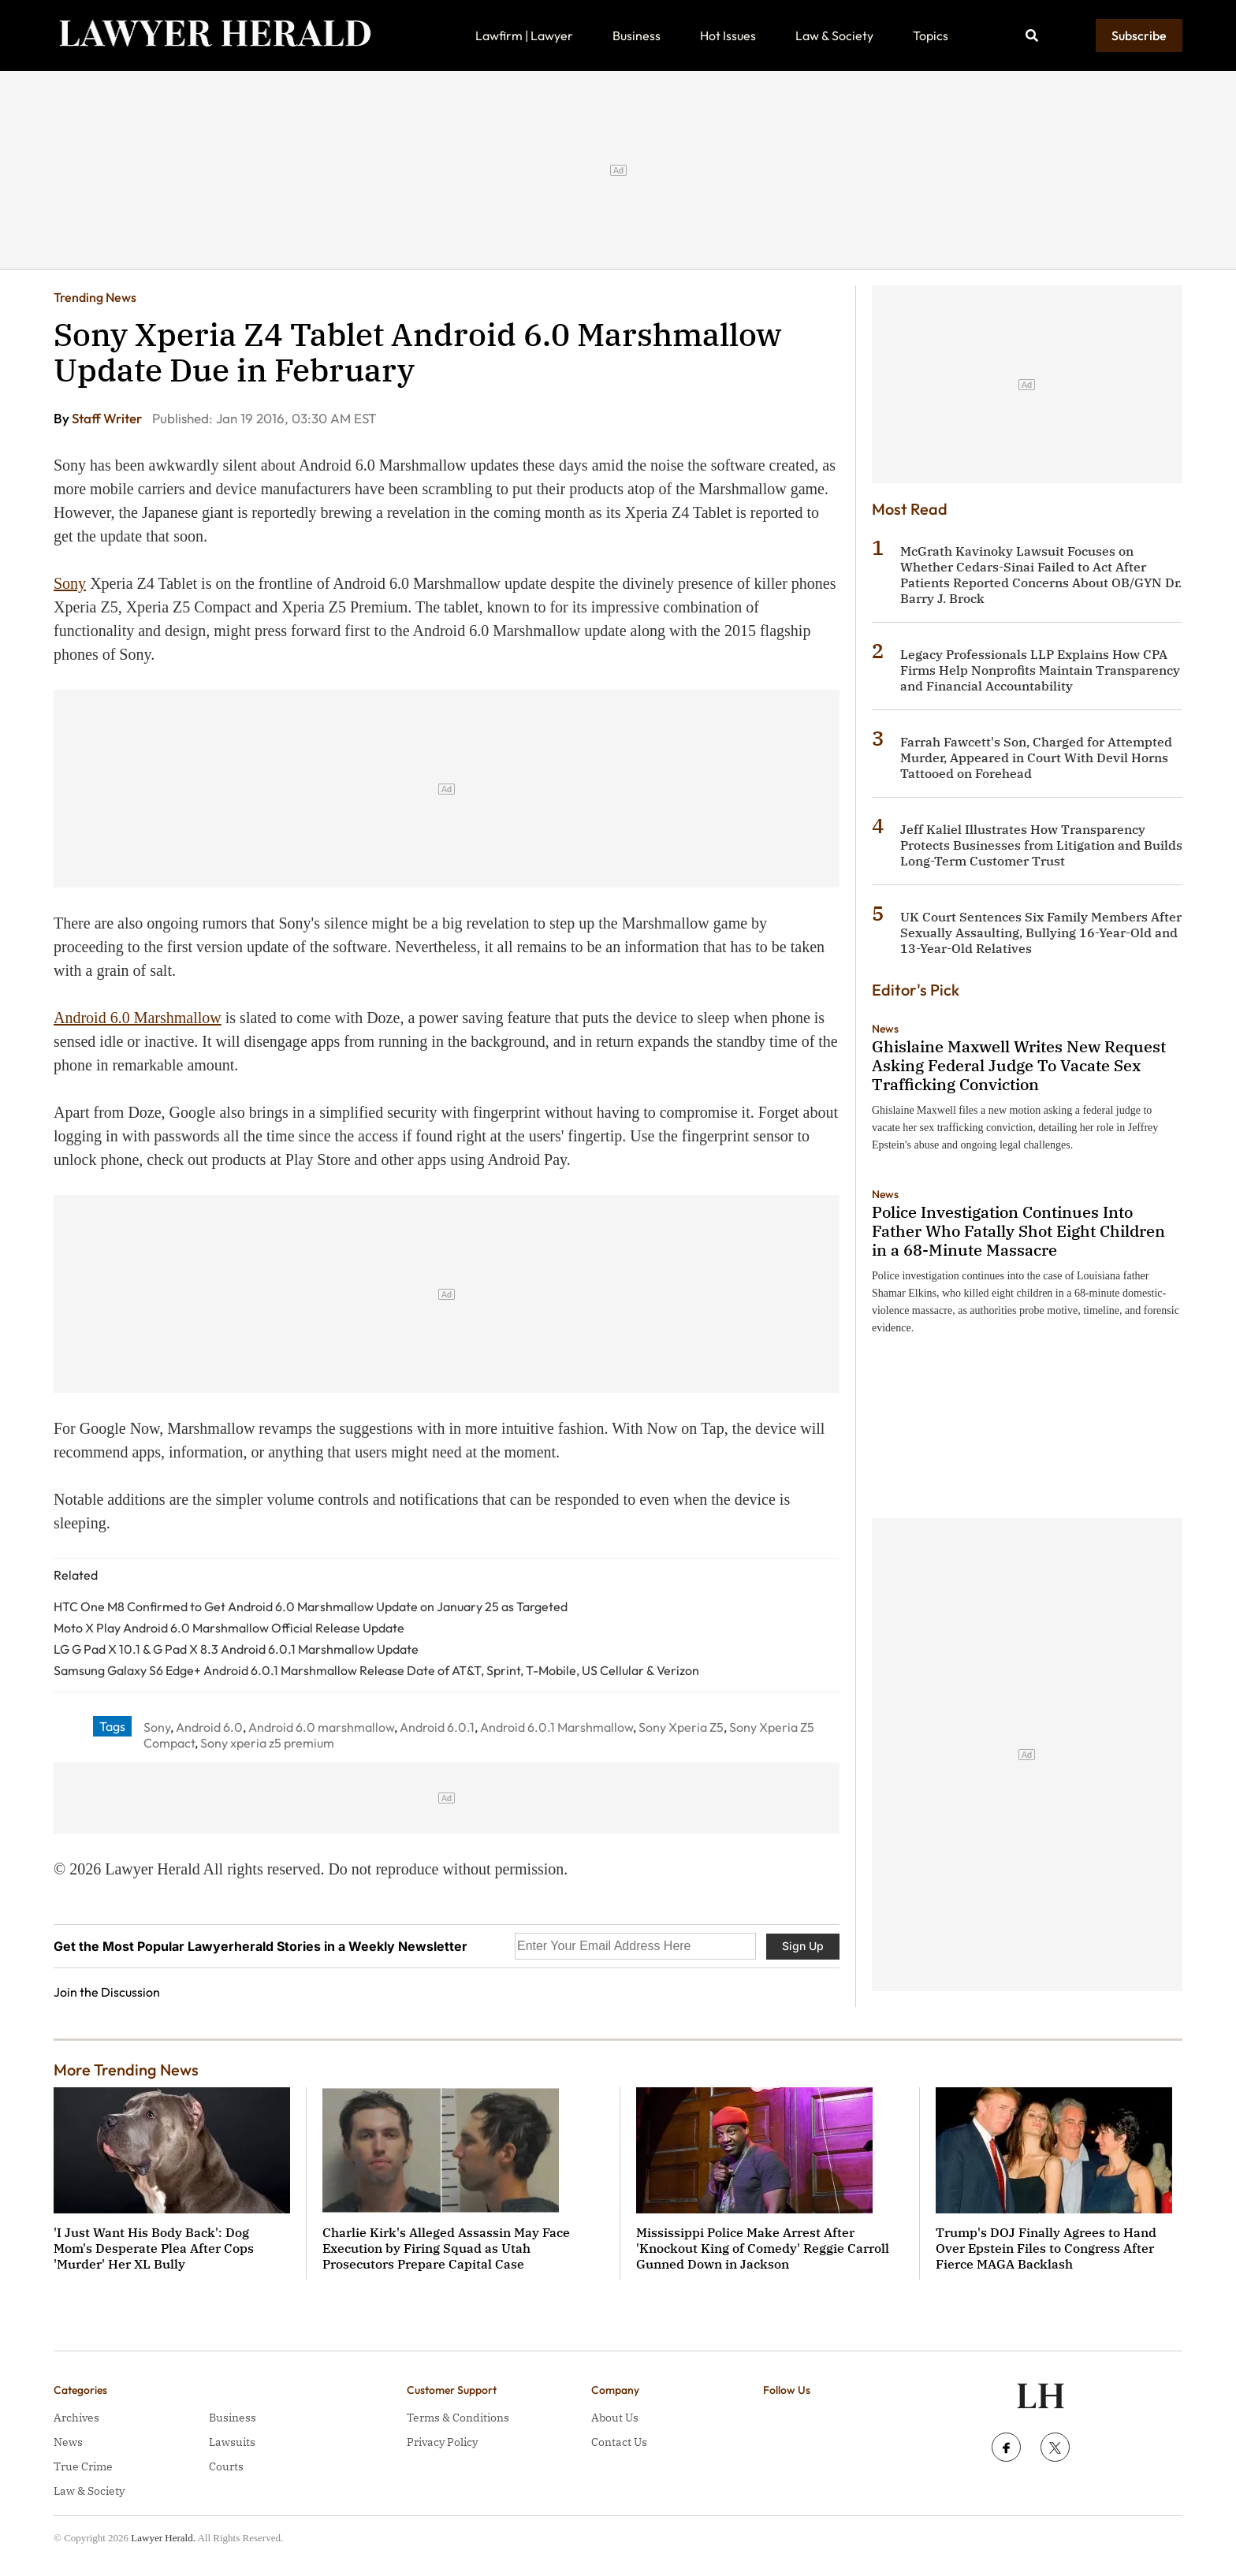 This screenshot has width=1236, height=2576. What do you see at coordinates (108, 418) in the screenshot?
I see `Staff Writer` at bounding box center [108, 418].